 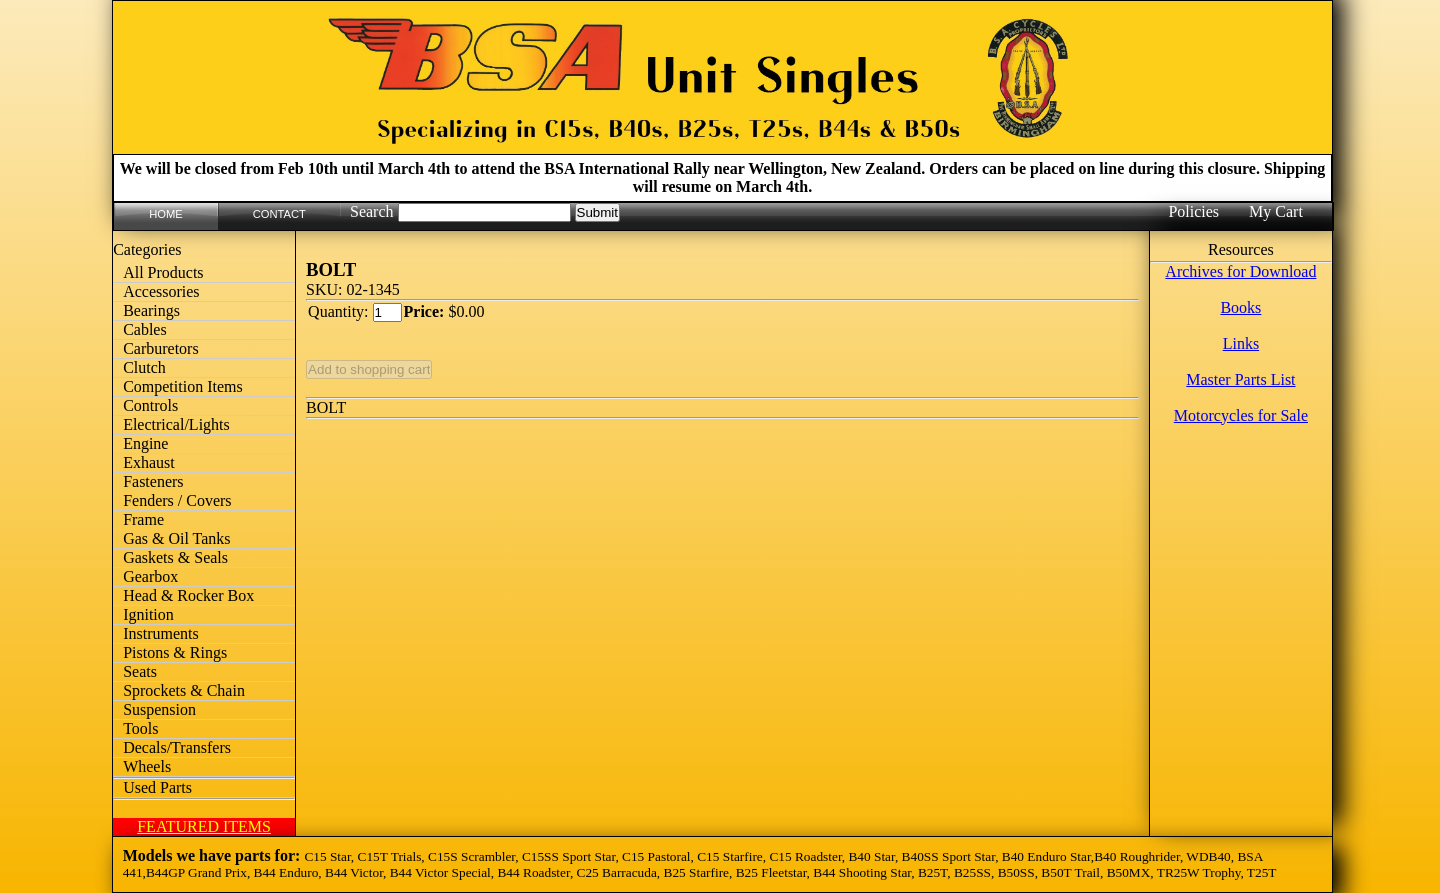 I want to click on Links, so click(x=1241, y=343).